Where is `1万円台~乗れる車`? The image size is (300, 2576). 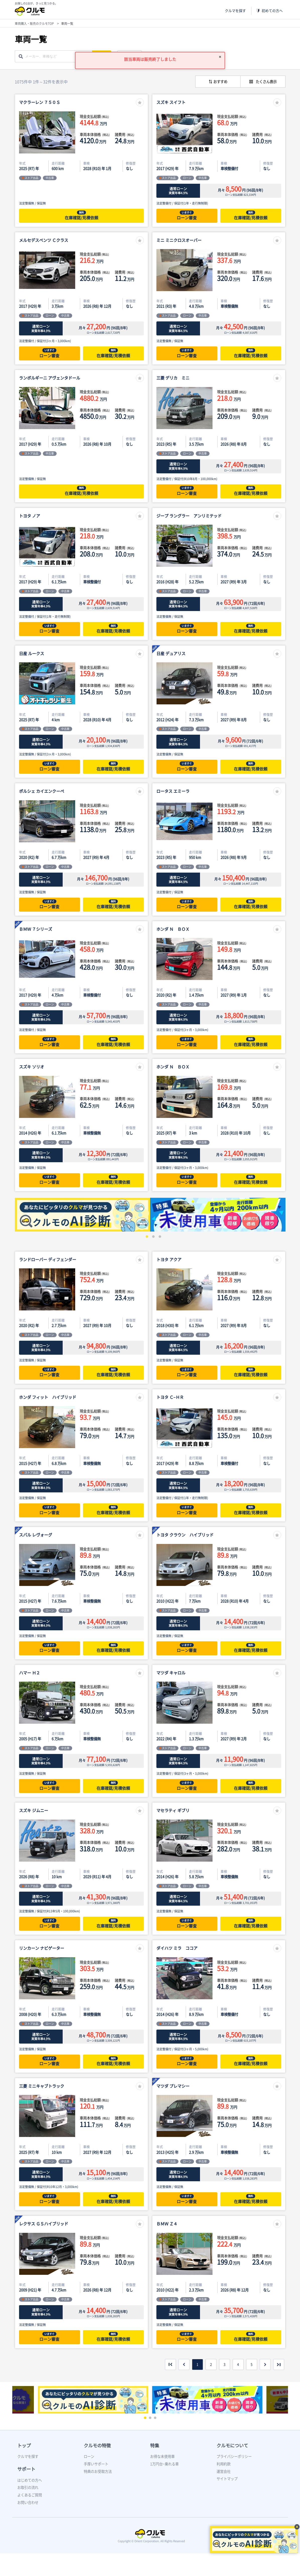
1万円台~乗れる車 is located at coordinates (164, 2464).